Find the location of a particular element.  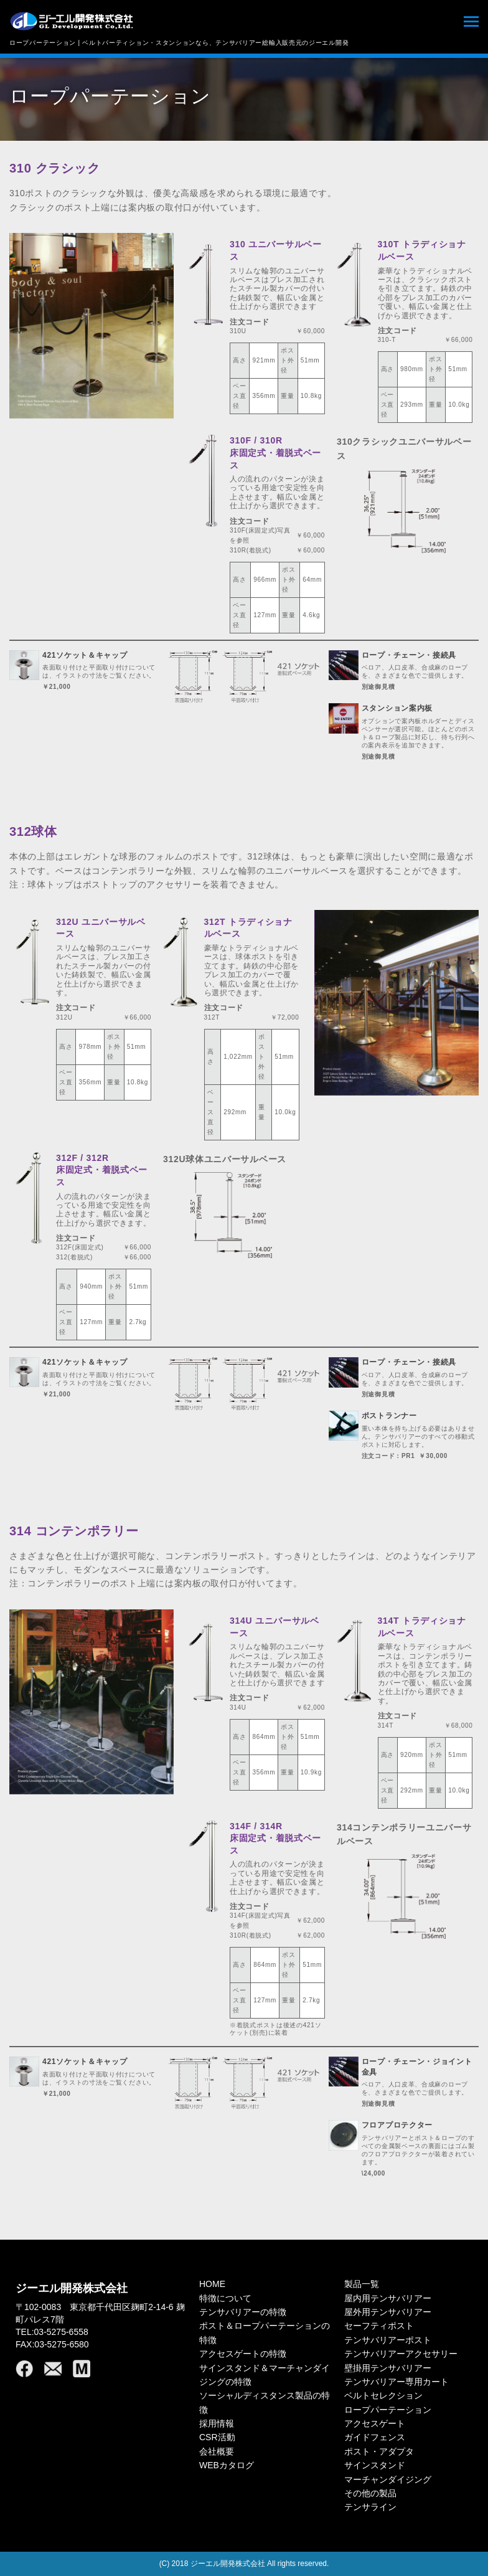

CSR活動 is located at coordinates (217, 2437).